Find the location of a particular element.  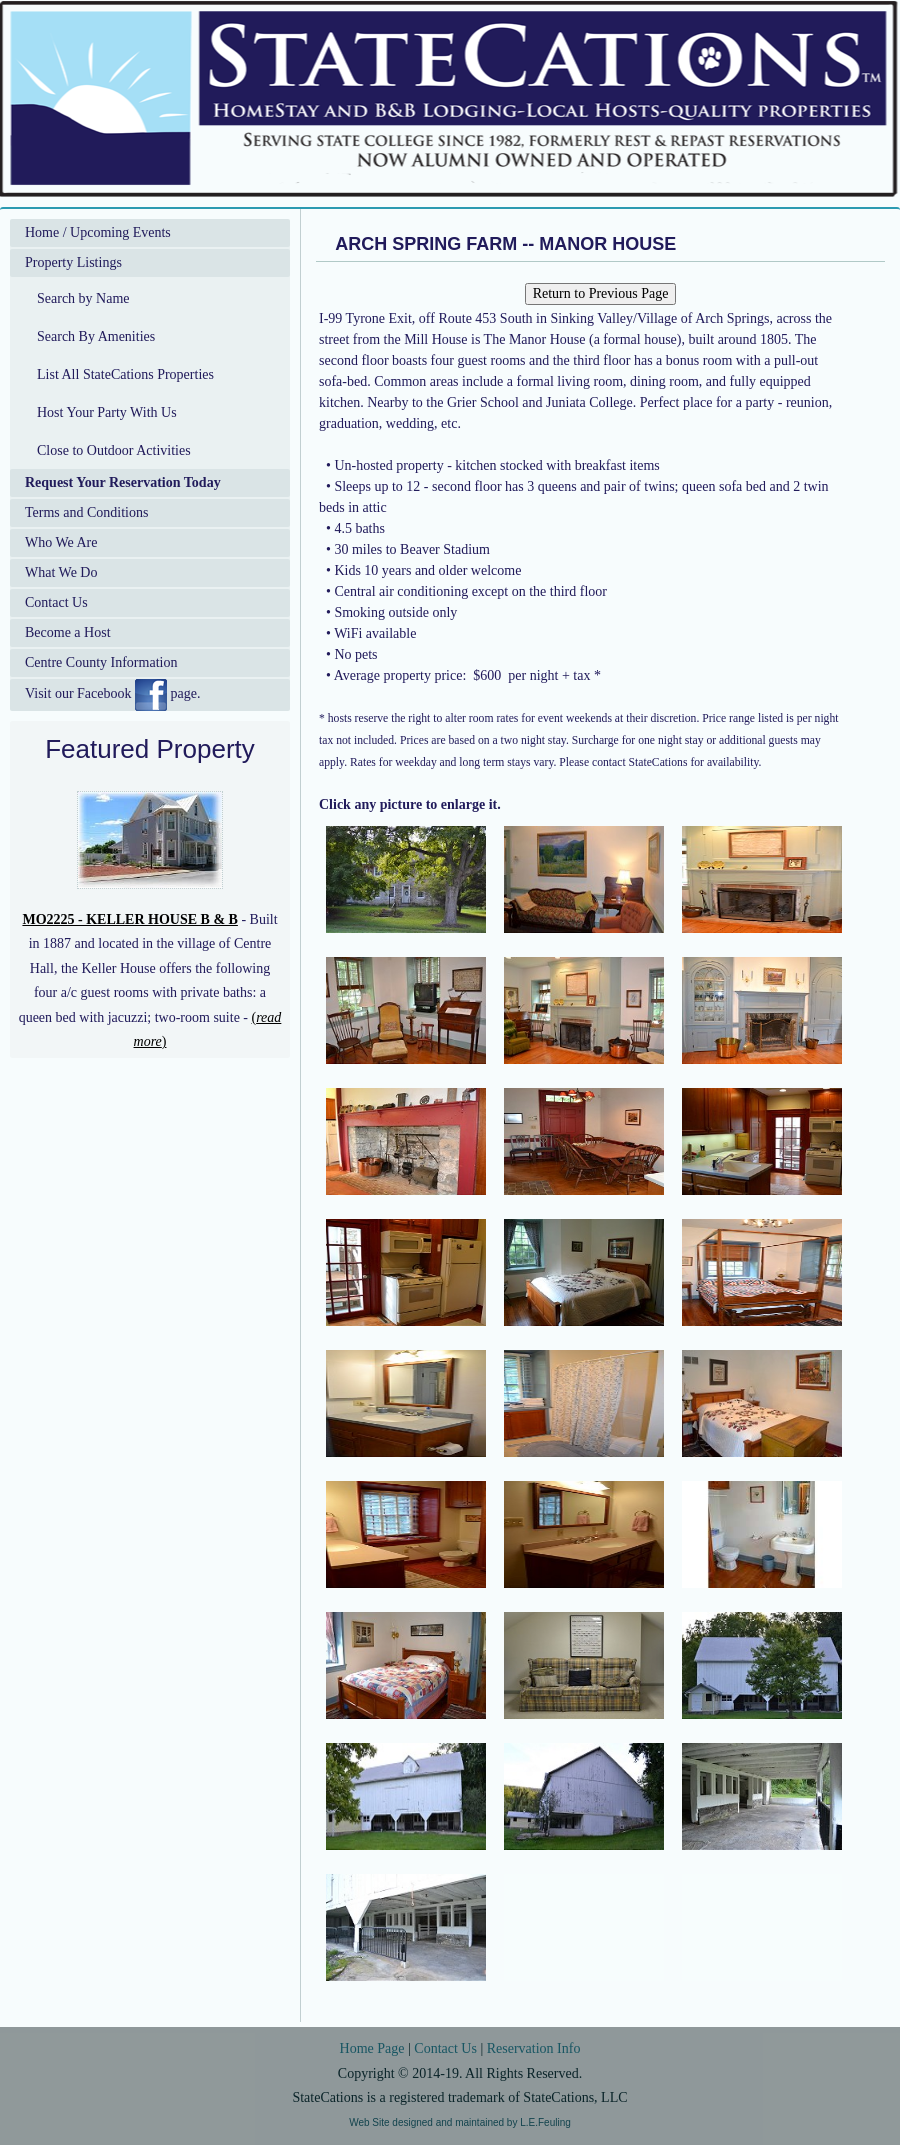

Visit our Facebook page. is located at coordinates (112, 695).